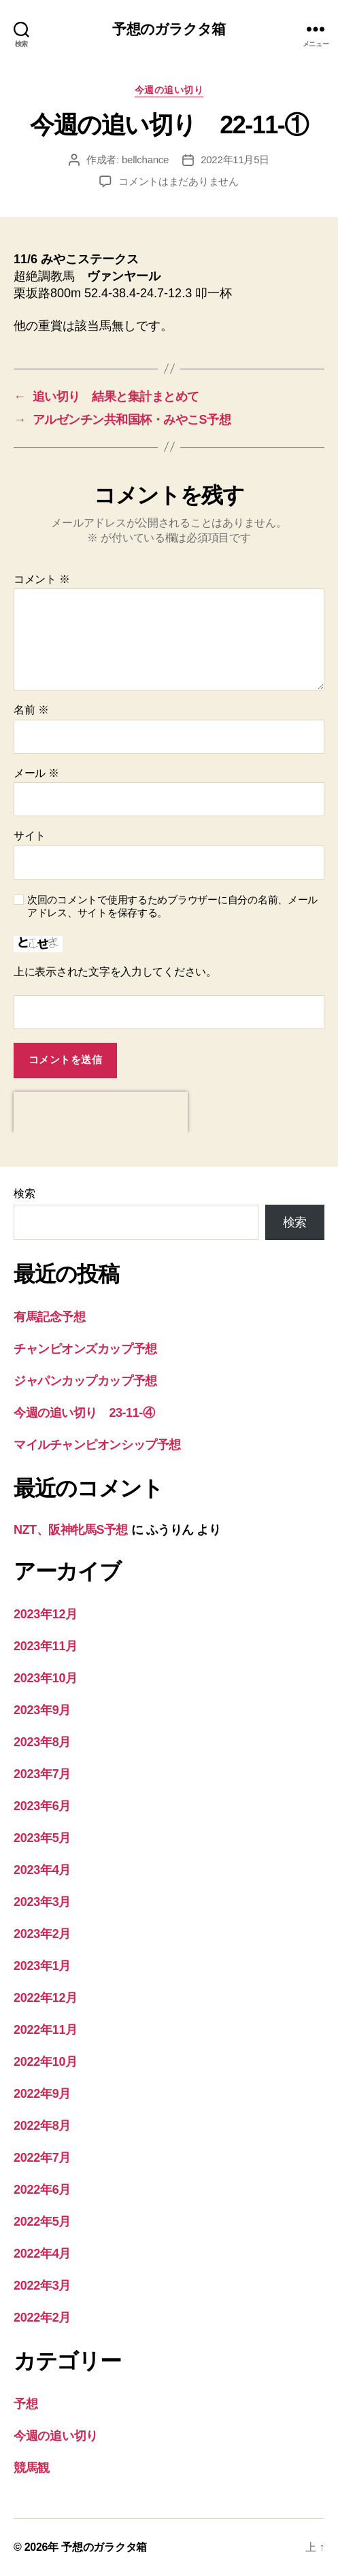 The height and width of the screenshot is (2576, 338). Describe the element at coordinates (46, 1646) in the screenshot. I see `2023年11月` at that location.